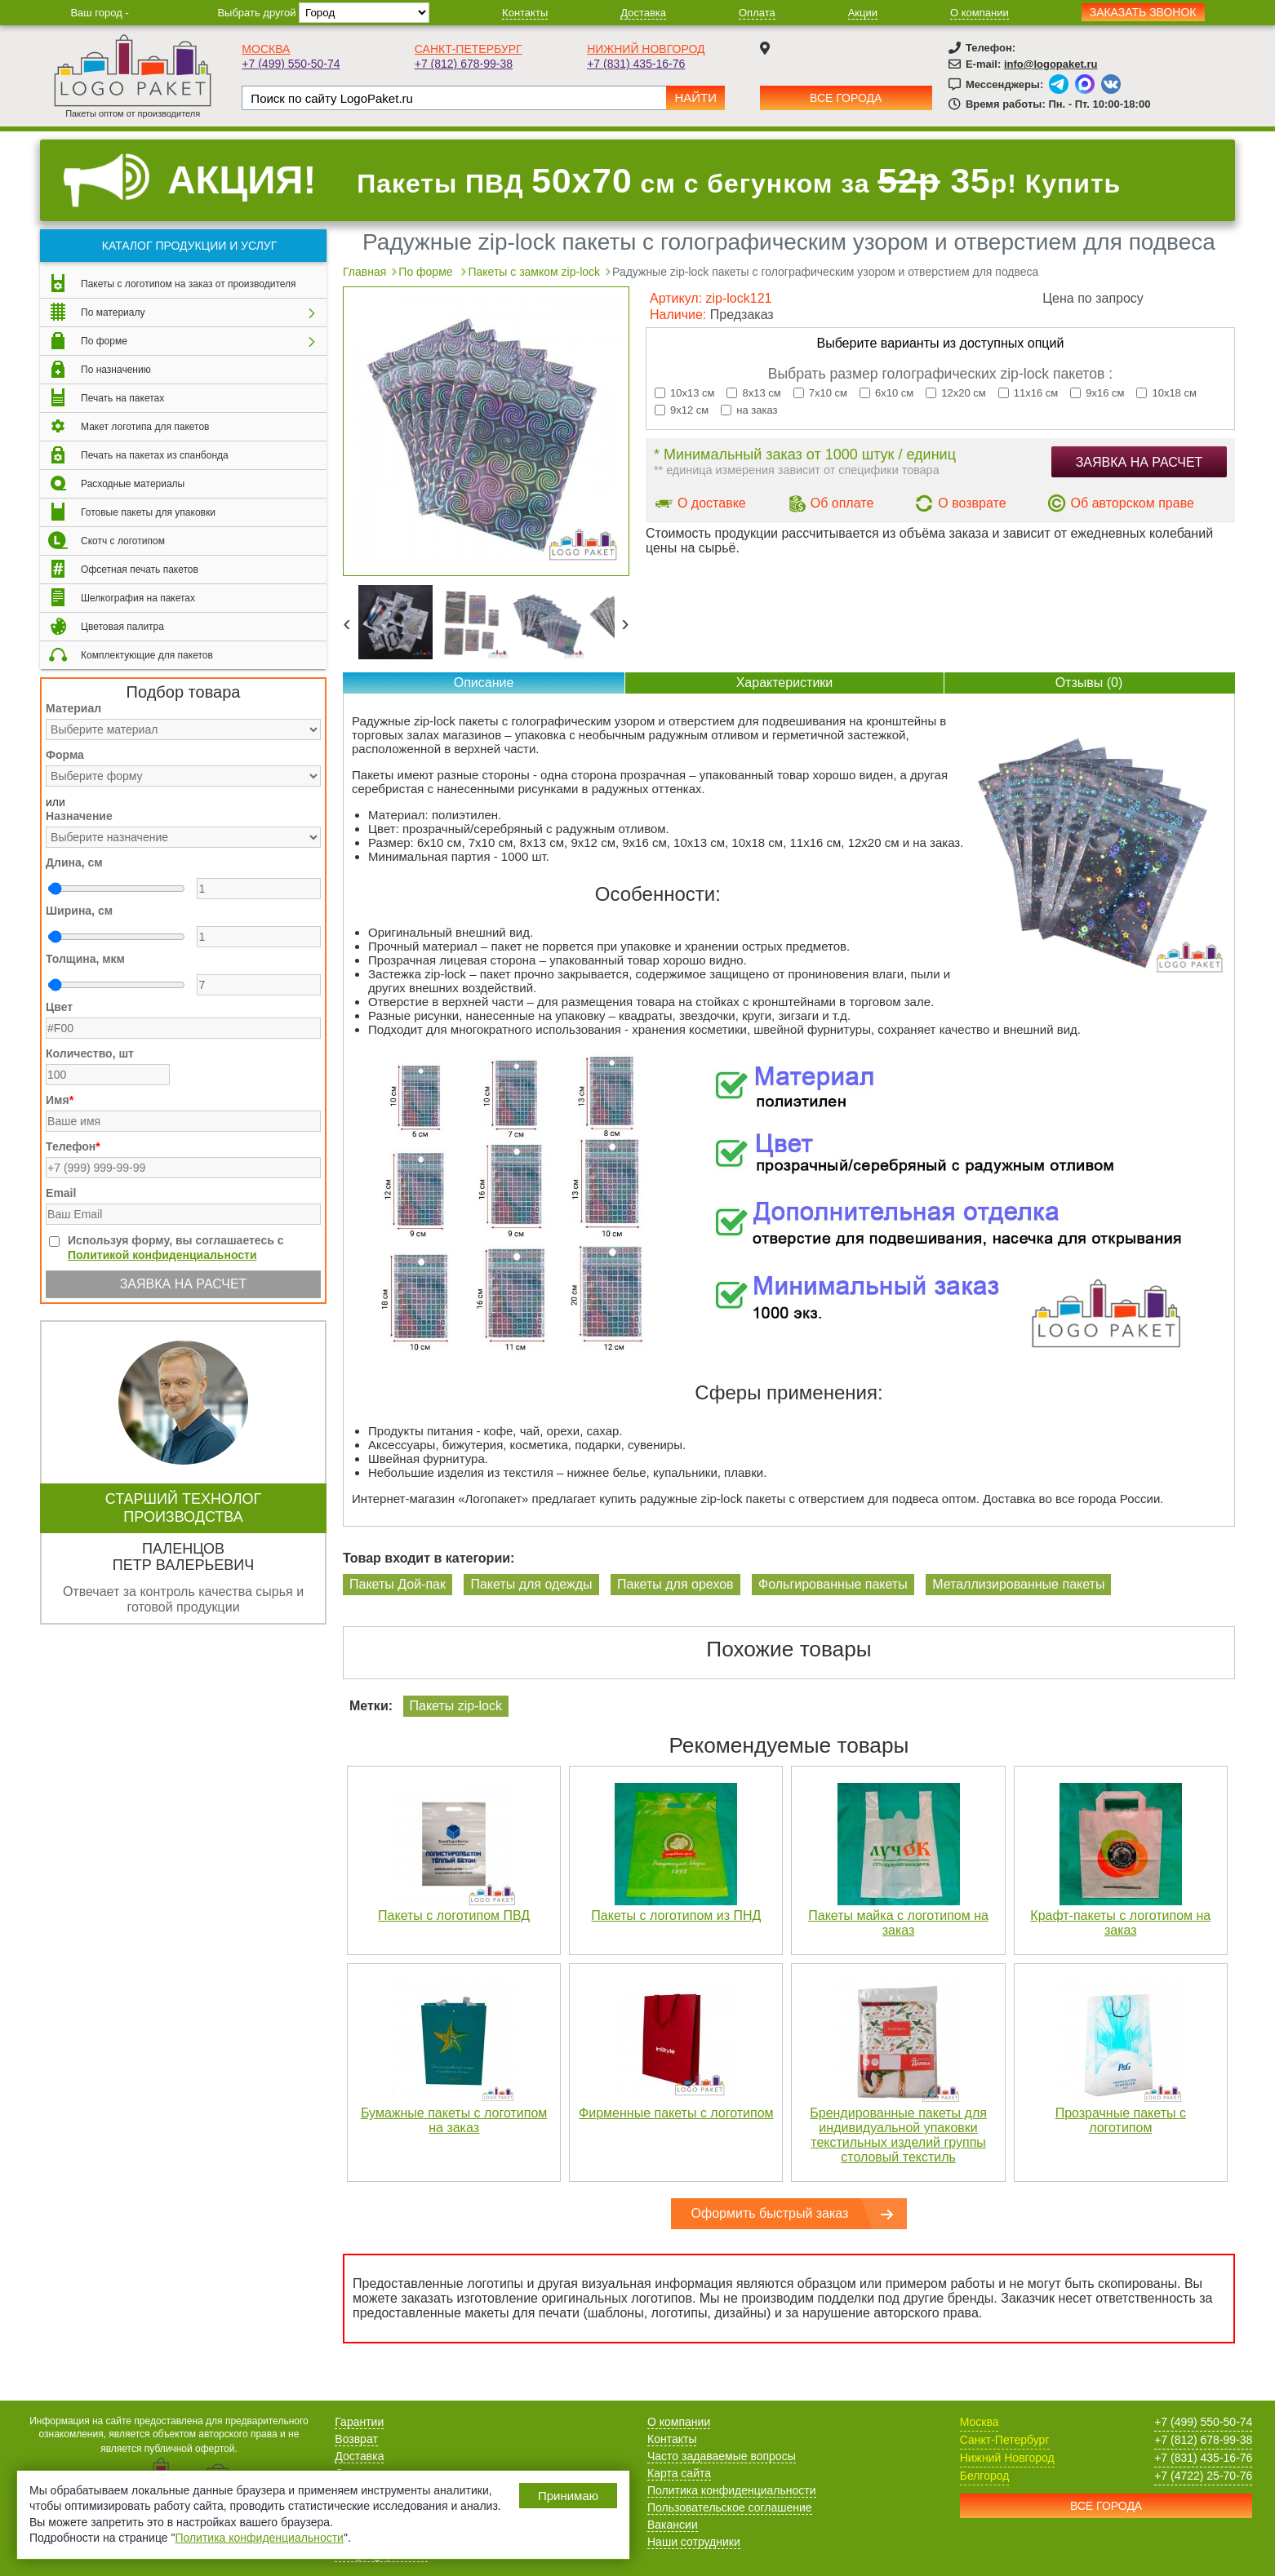  What do you see at coordinates (979, 13) in the screenshot?
I see `О компании` at bounding box center [979, 13].